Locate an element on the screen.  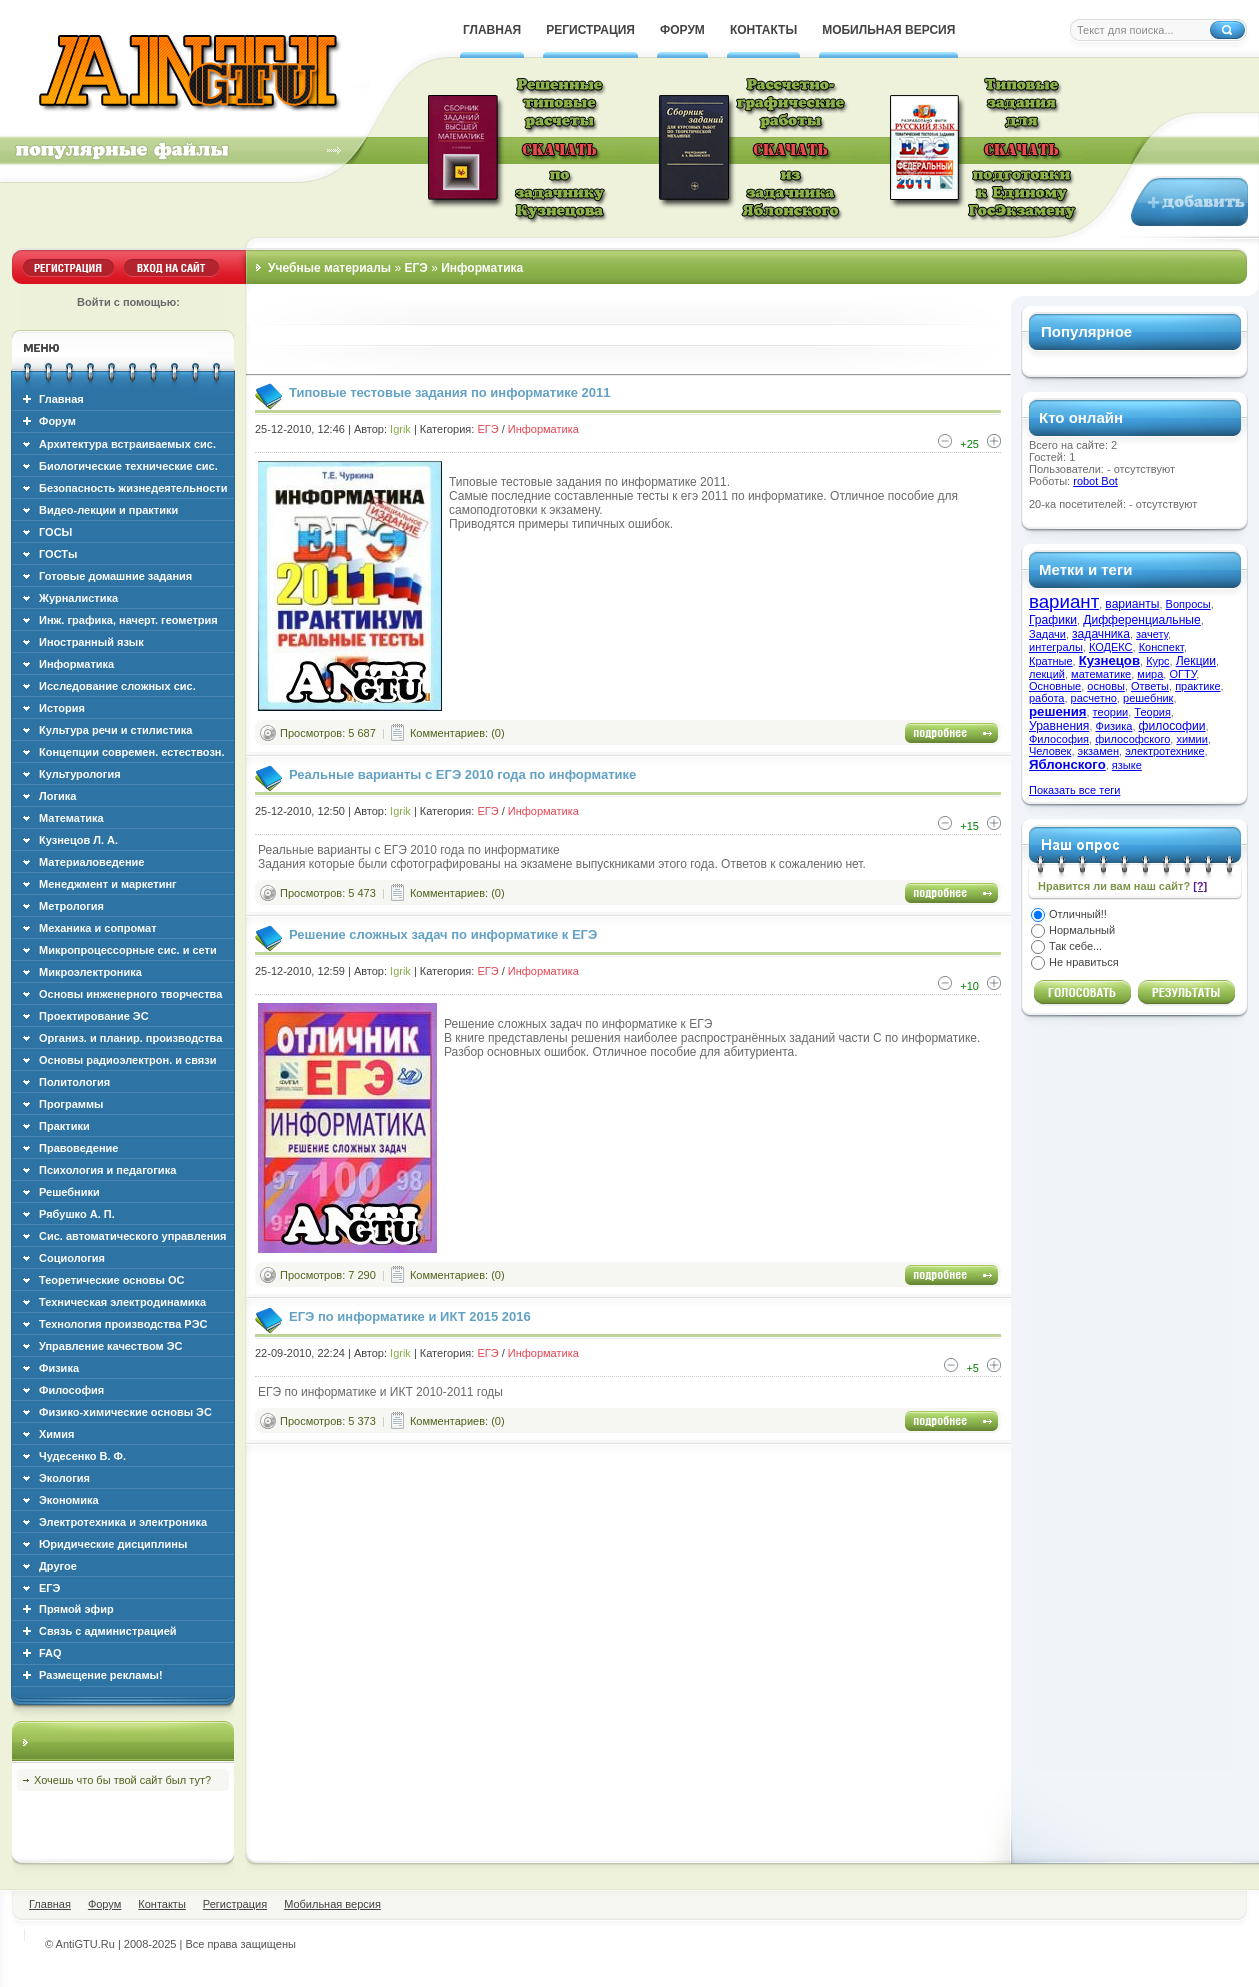
Информатика is located at coordinates (543, 429).